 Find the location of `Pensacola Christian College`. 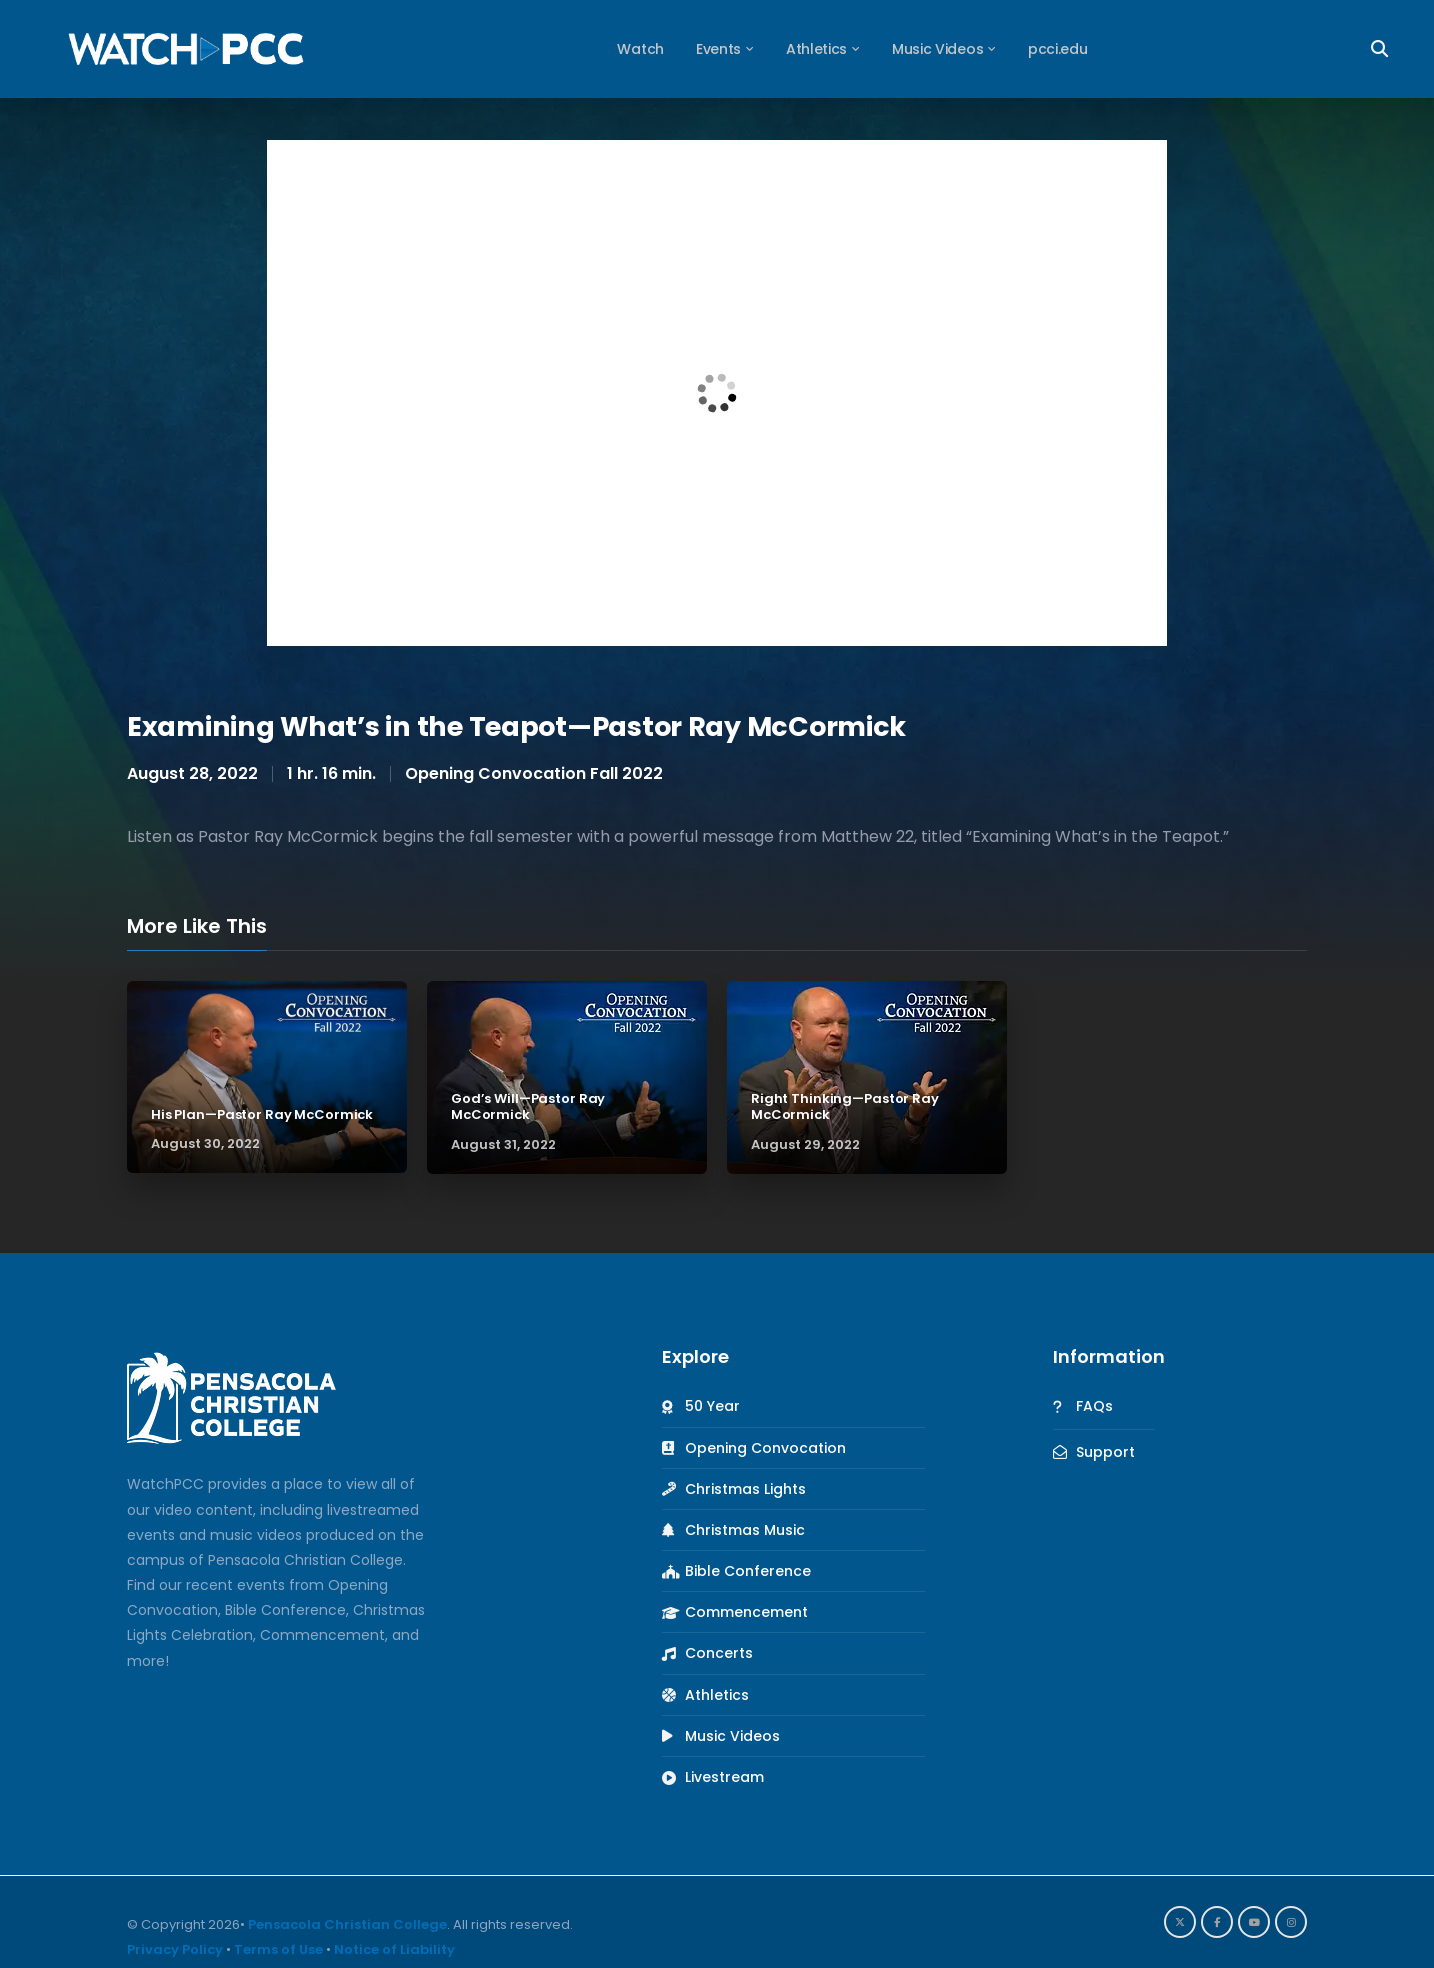

Pensacola Christian College is located at coordinates (347, 1924).